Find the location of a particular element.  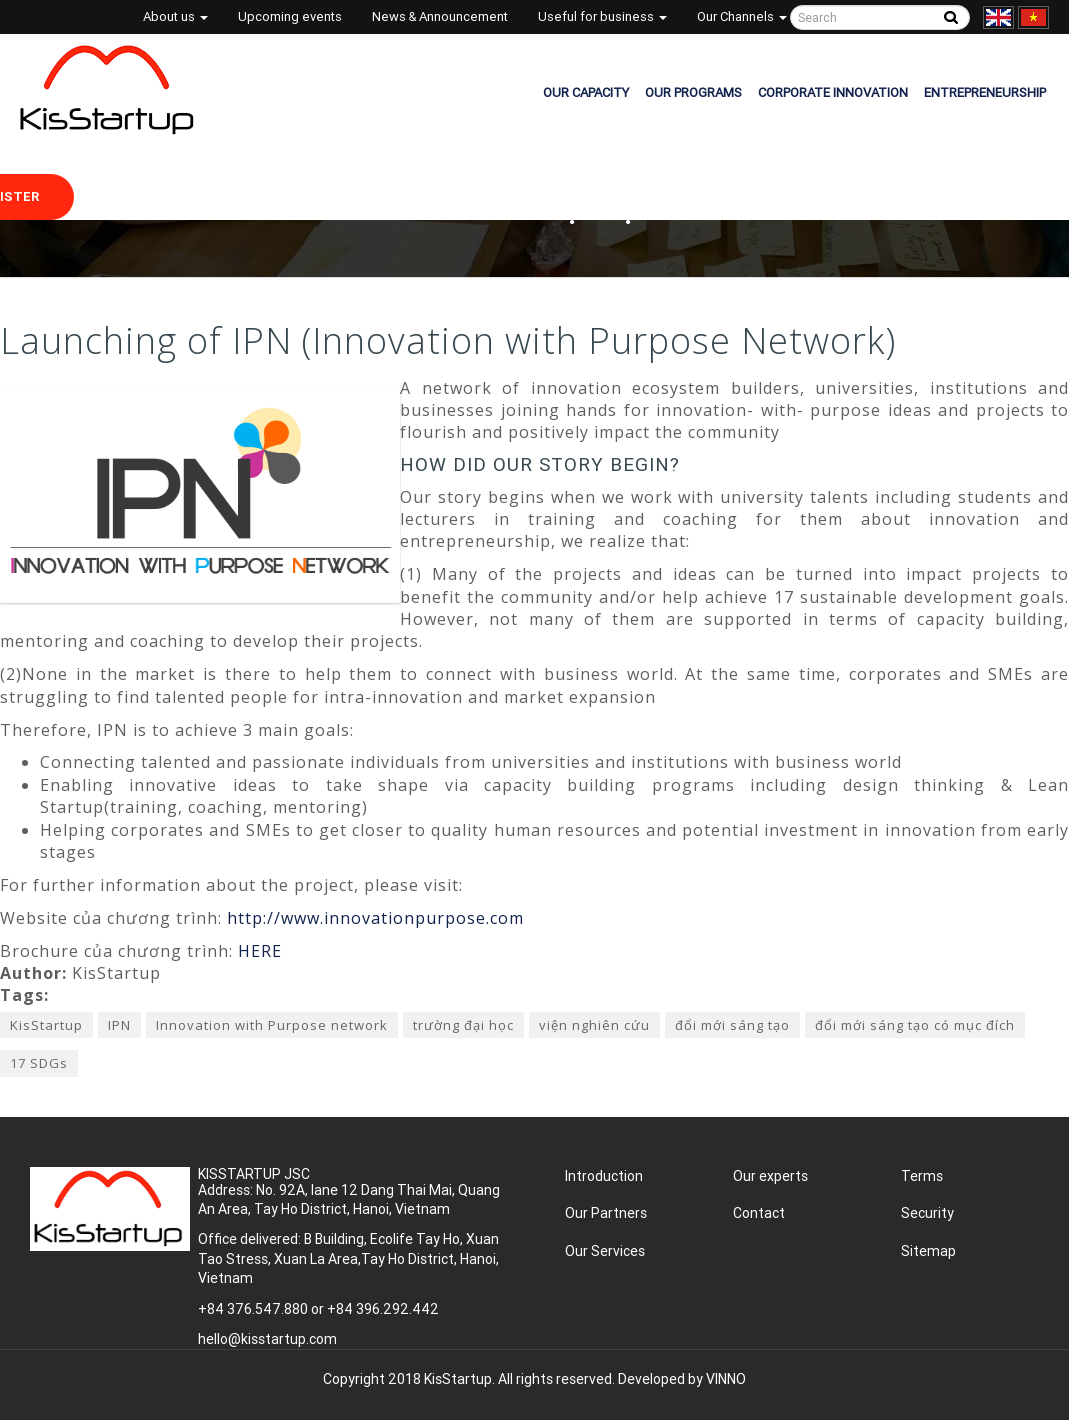

KisStartup is located at coordinates (46, 1025).